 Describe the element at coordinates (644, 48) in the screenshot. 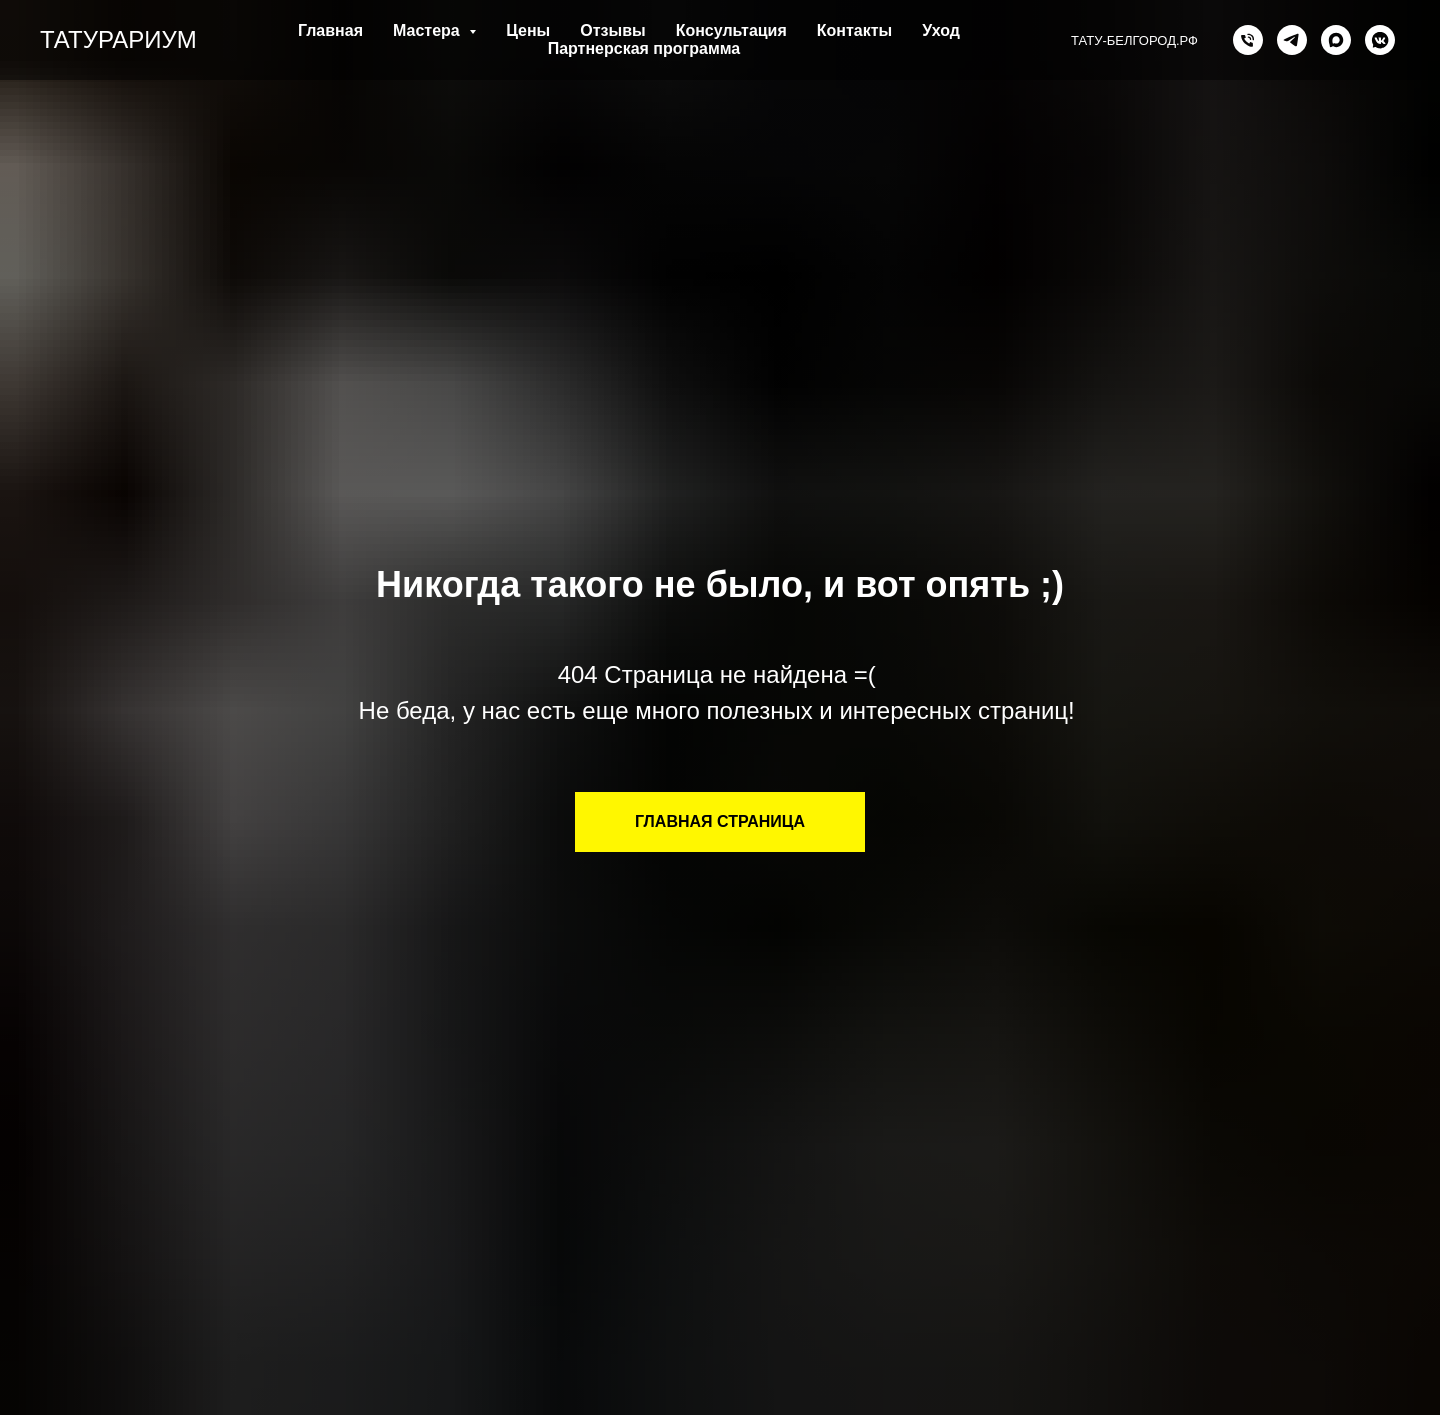

I see `Партнерская программа` at that location.